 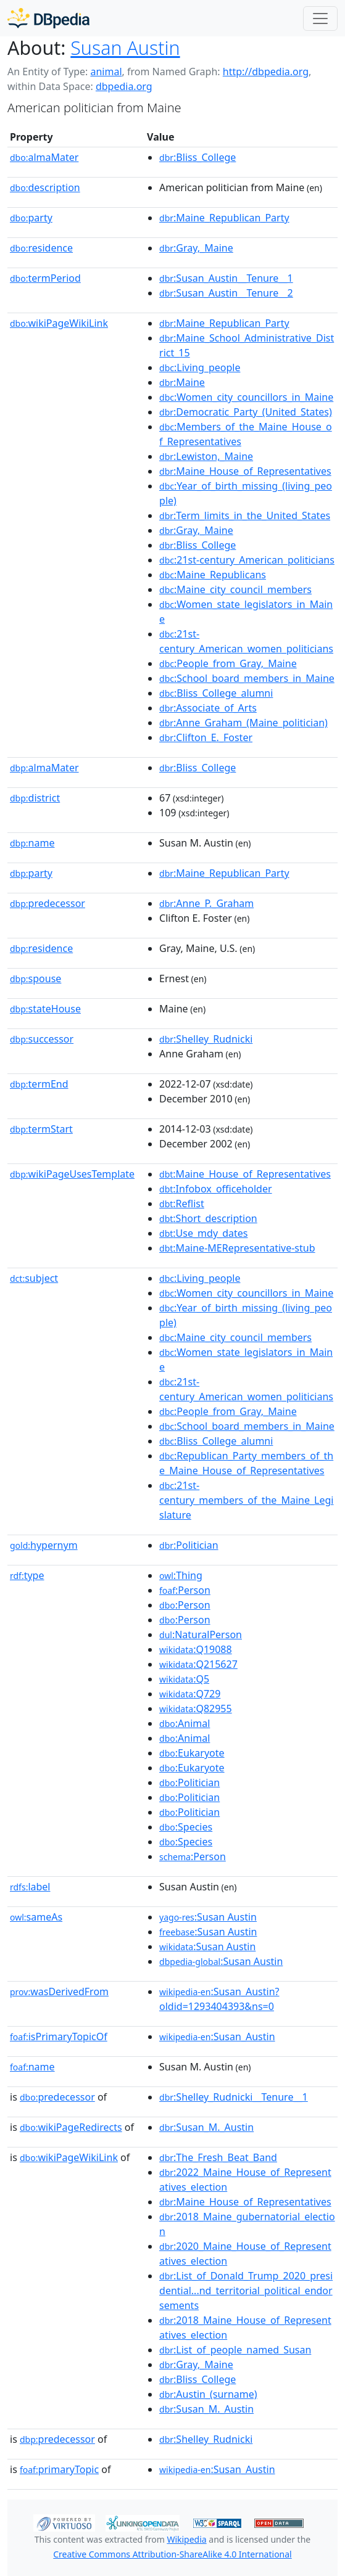 What do you see at coordinates (247, 678) in the screenshot?
I see `:School_board_members_in_Maine` at bounding box center [247, 678].